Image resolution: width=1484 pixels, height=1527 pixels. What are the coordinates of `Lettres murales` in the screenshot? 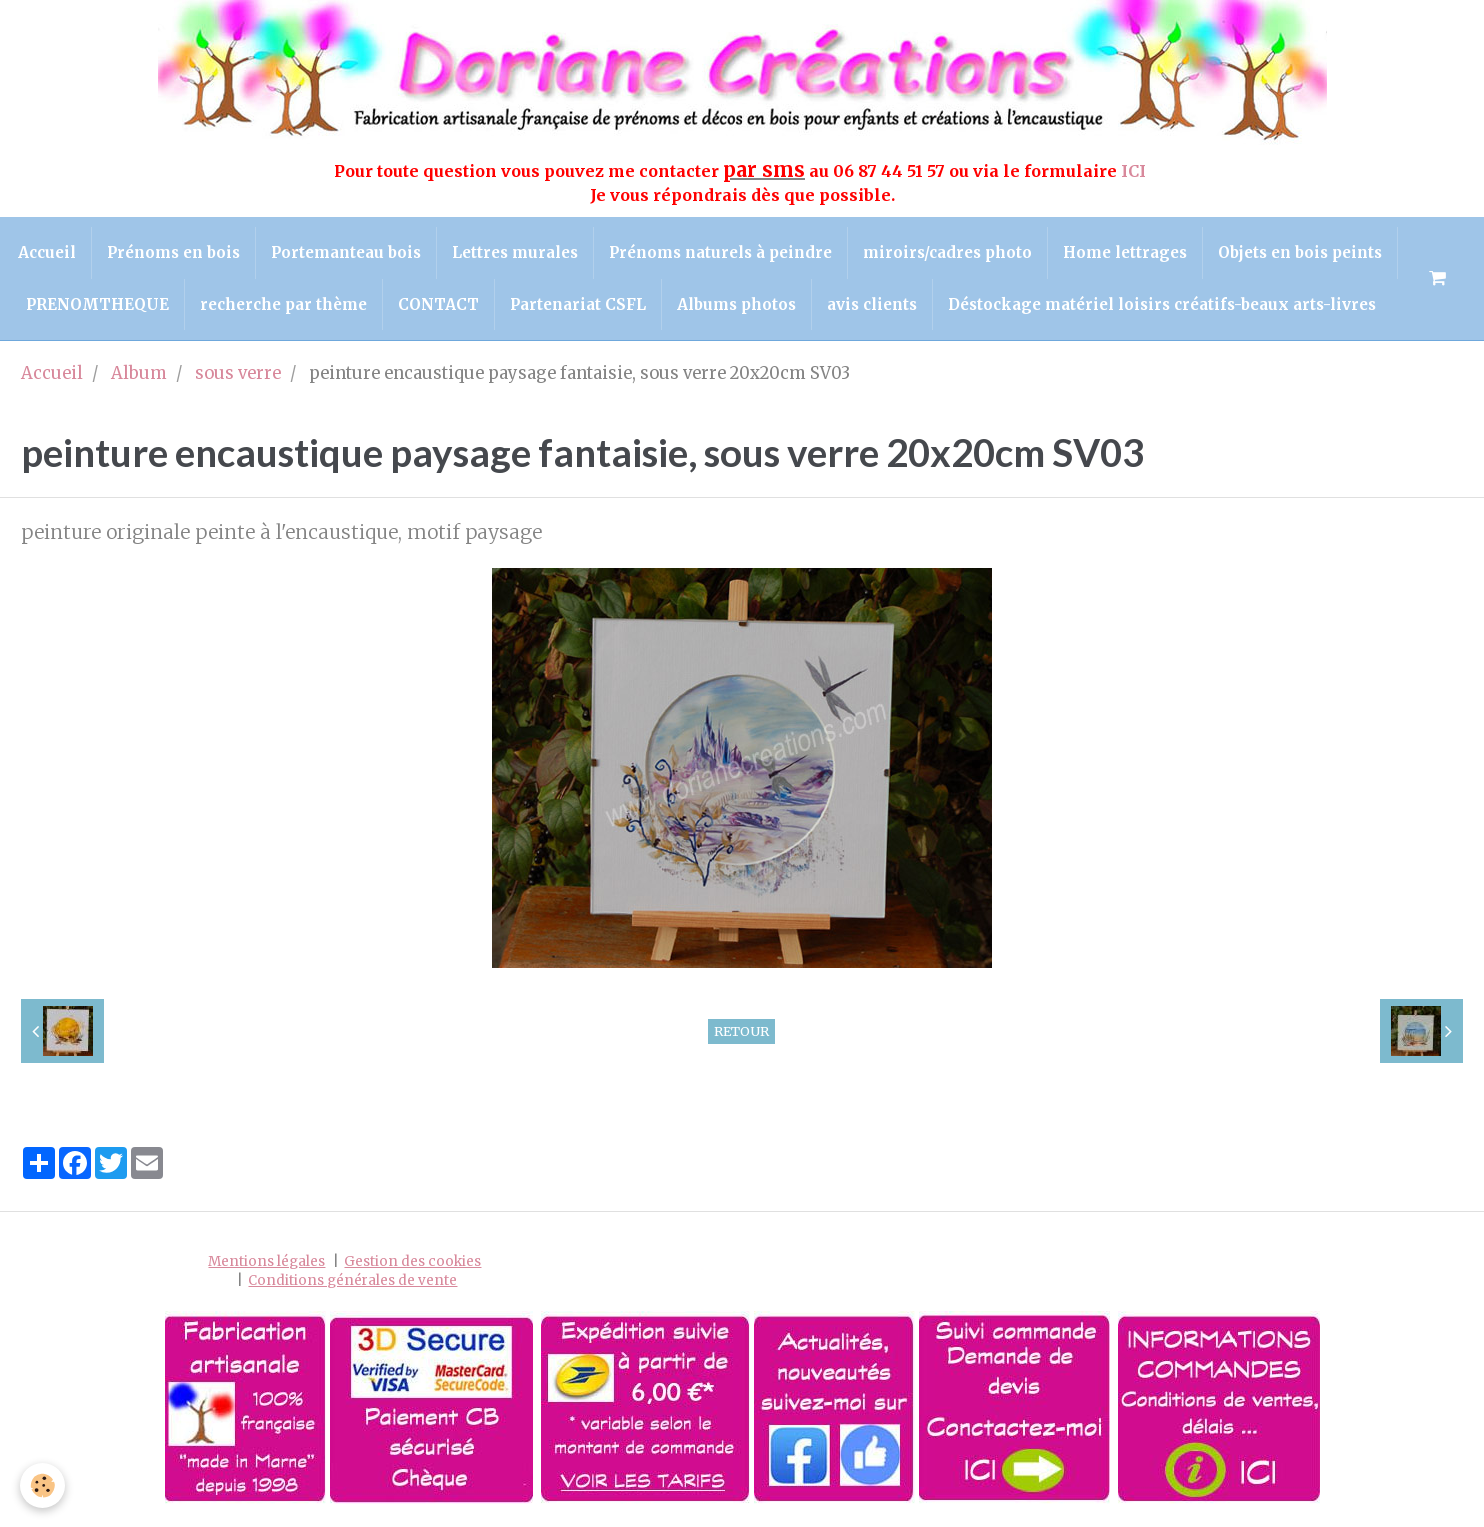 It's located at (515, 252).